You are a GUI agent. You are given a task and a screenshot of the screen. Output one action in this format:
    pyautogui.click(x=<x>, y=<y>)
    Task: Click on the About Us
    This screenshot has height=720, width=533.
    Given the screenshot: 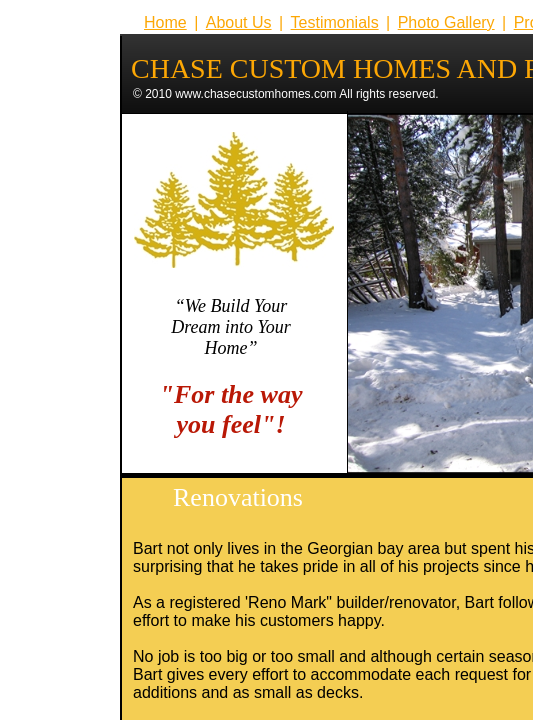 What is the action you would take?
    pyautogui.click(x=239, y=22)
    